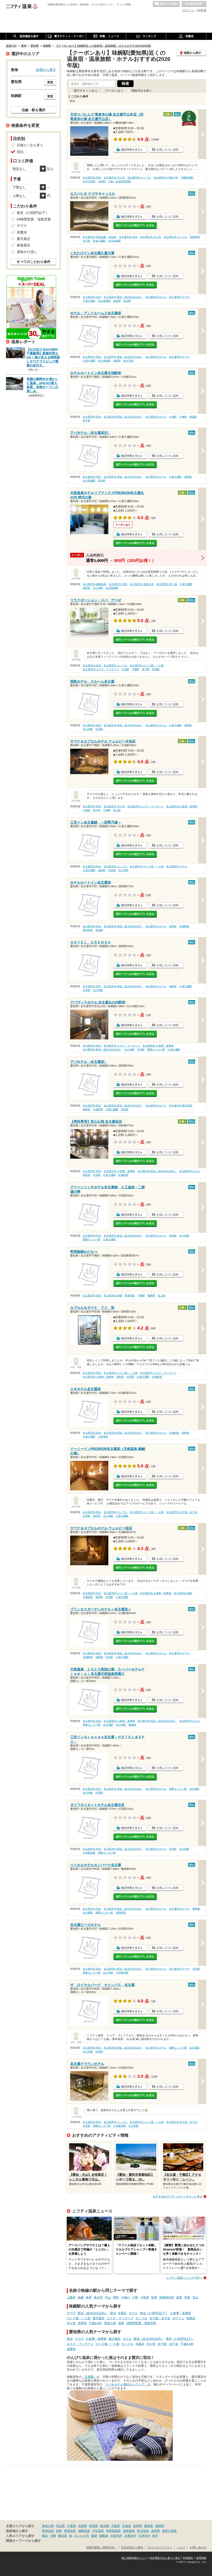  I want to click on 新栄町駅, so click(88, 930).